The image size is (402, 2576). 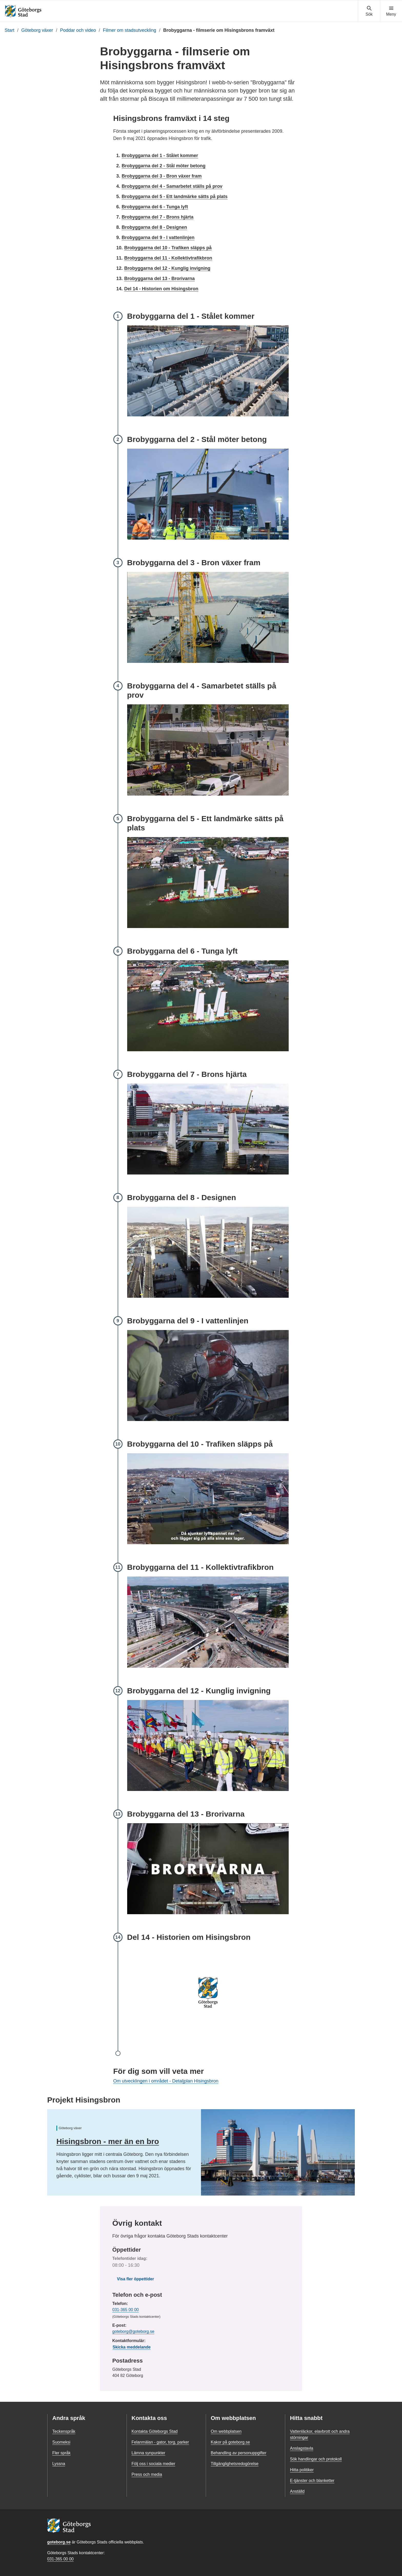 I want to click on Start, so click(x=9, y=30).